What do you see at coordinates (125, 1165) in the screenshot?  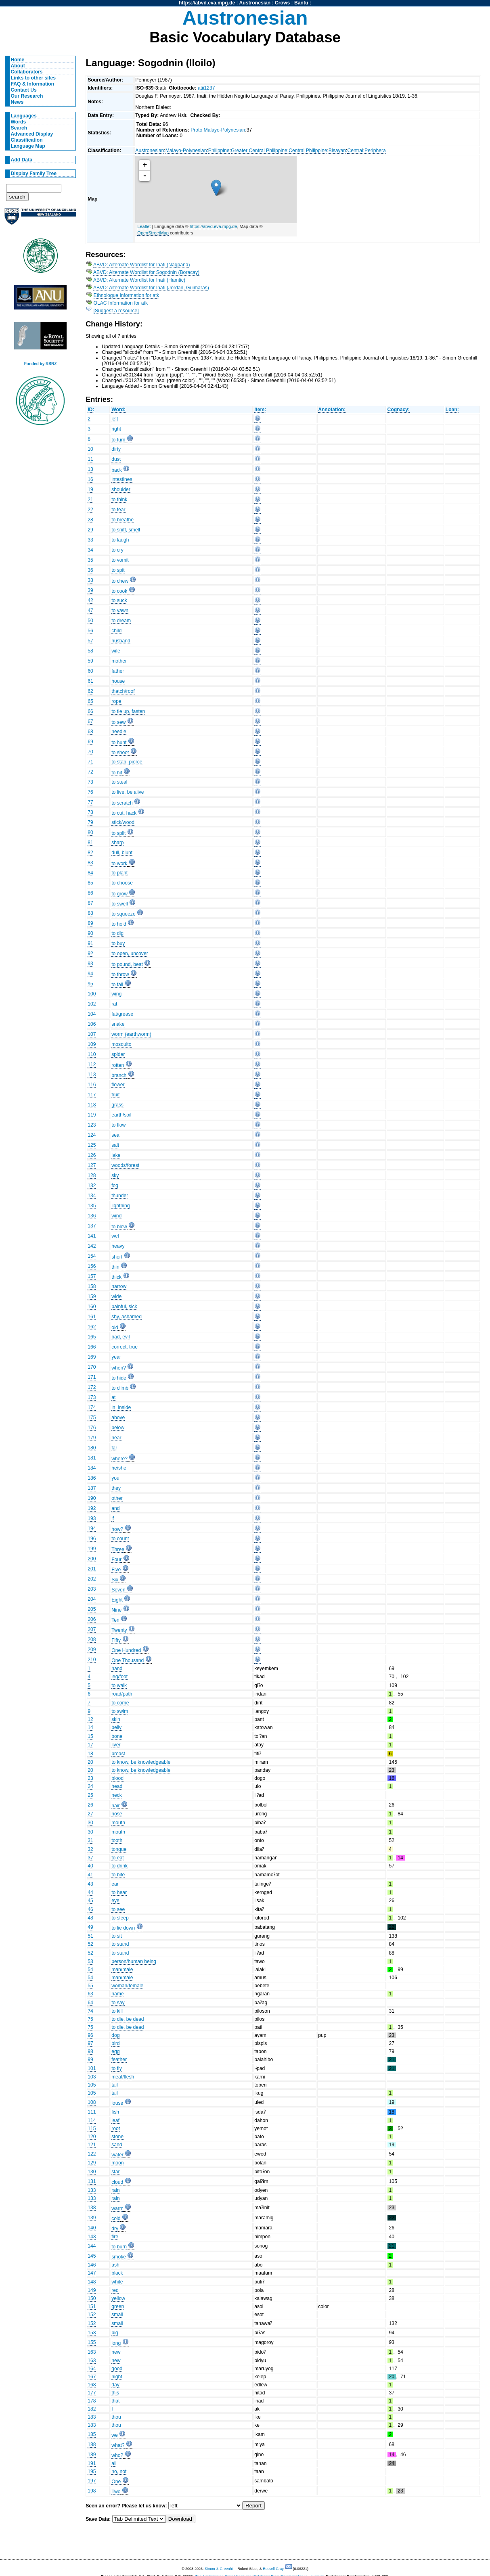 I see `woods/forest` at bounding box center [125, 1165].